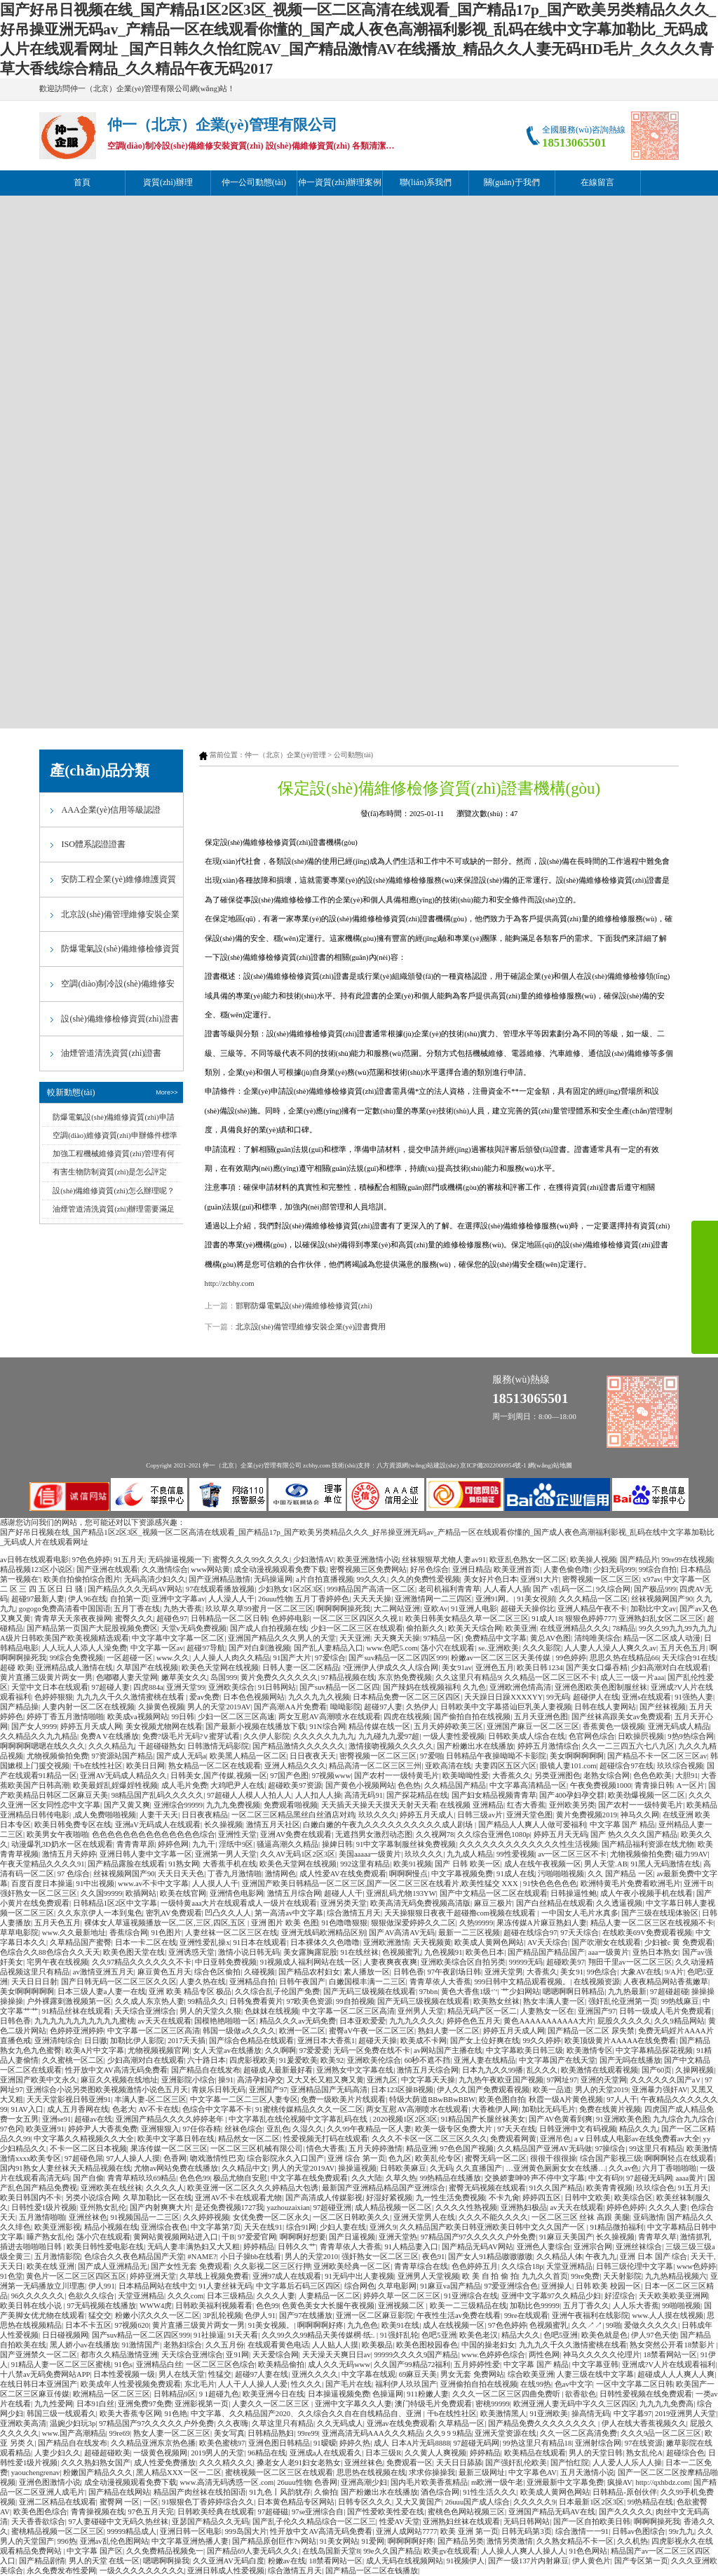  What do you see at coordinates (114, 2541) in the screenshot?
I see `亚洲av乱伦色图网站` at bounding box center [114, 2541].